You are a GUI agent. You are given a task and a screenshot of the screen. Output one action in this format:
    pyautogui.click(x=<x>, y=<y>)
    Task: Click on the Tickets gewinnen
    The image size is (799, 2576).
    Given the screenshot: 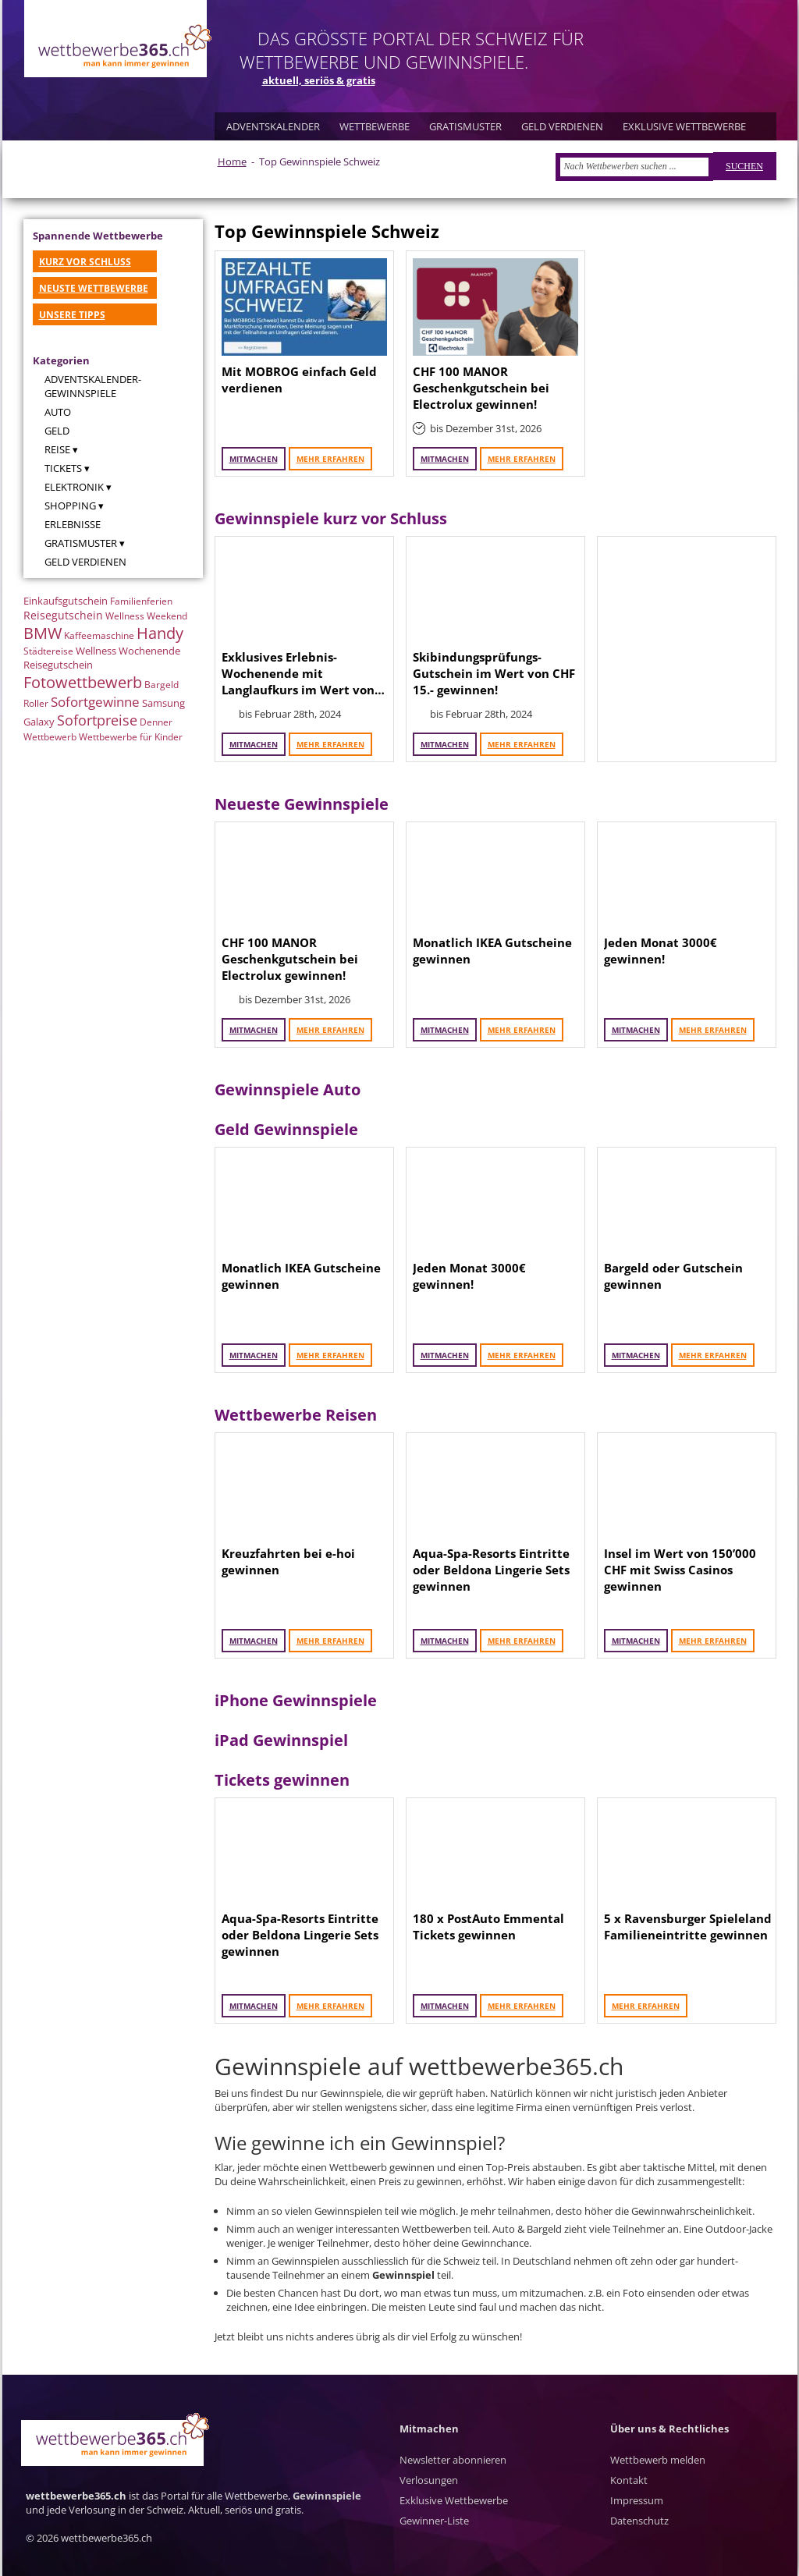 What is the action you would take?
    pyautogui.click(x=282, y=1779)
    